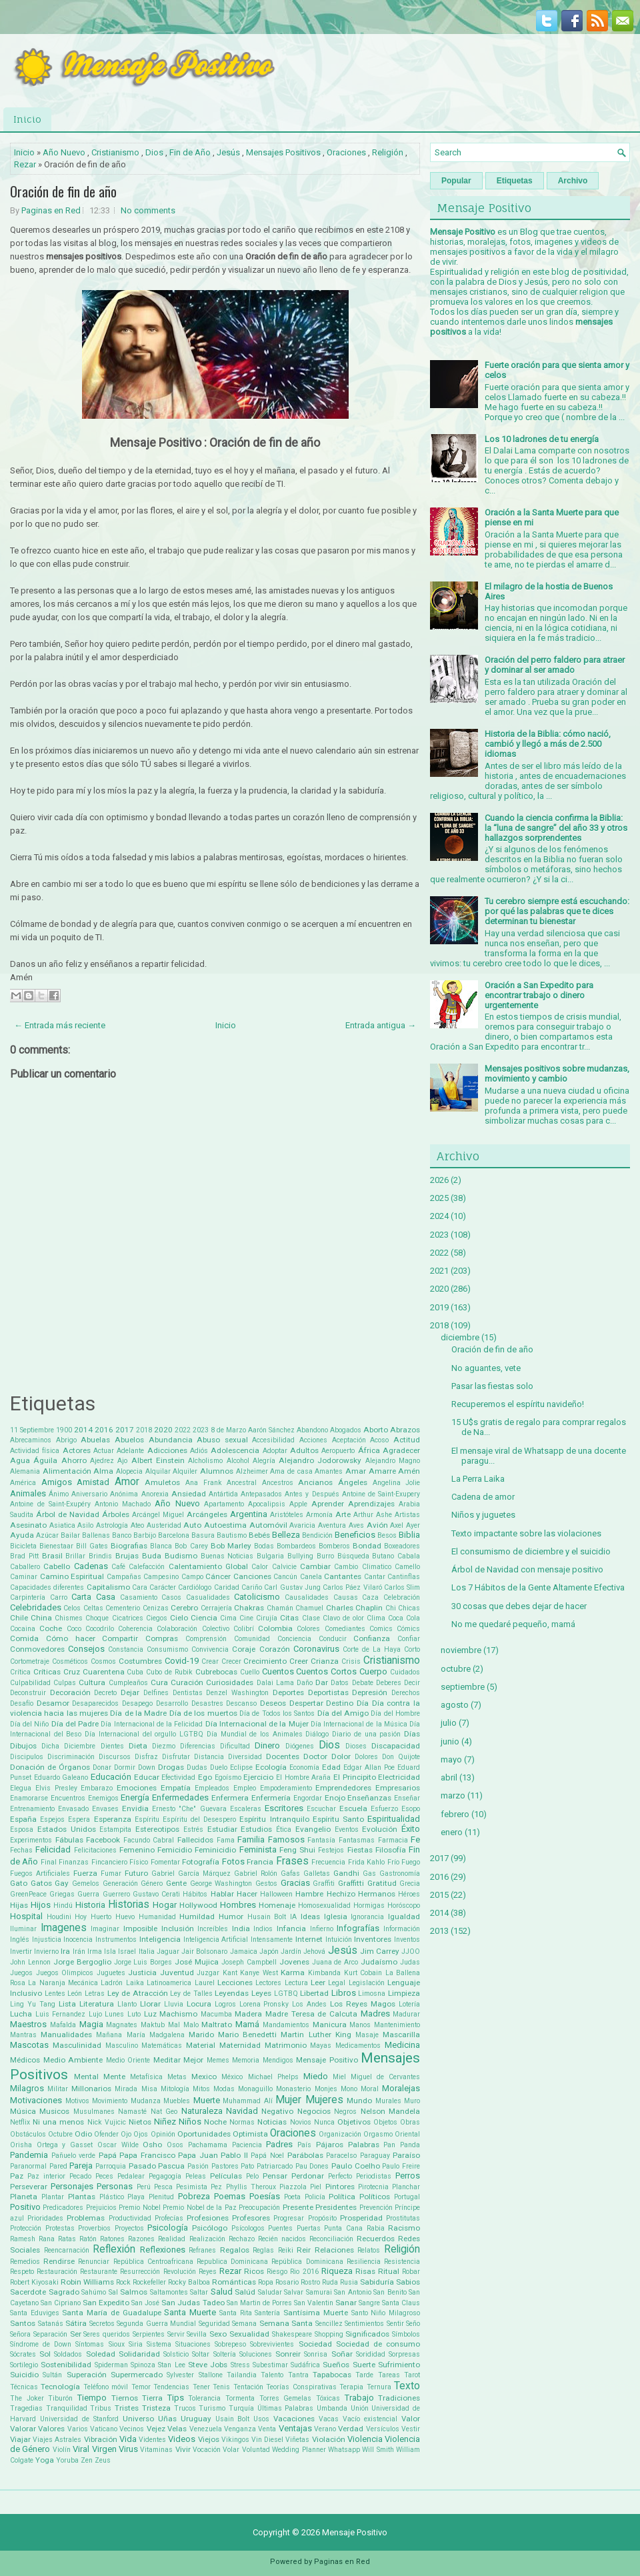 Image resolution: width=640 pixels, height=2576 pixels. Describe the element at coordinates (21, 1850) in the screenshot. I see `Fechas` at that location.